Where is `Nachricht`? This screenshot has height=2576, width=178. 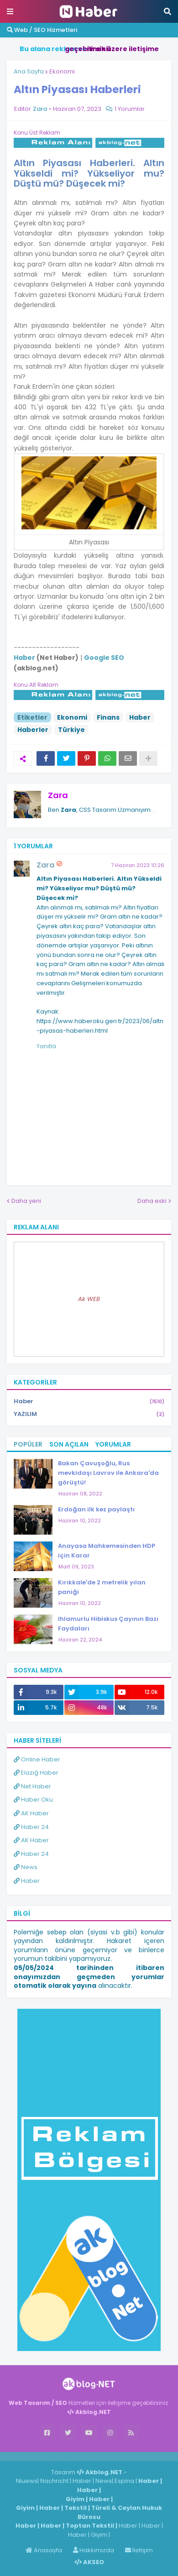 Nachricht is located at coordinates (55, 2481).